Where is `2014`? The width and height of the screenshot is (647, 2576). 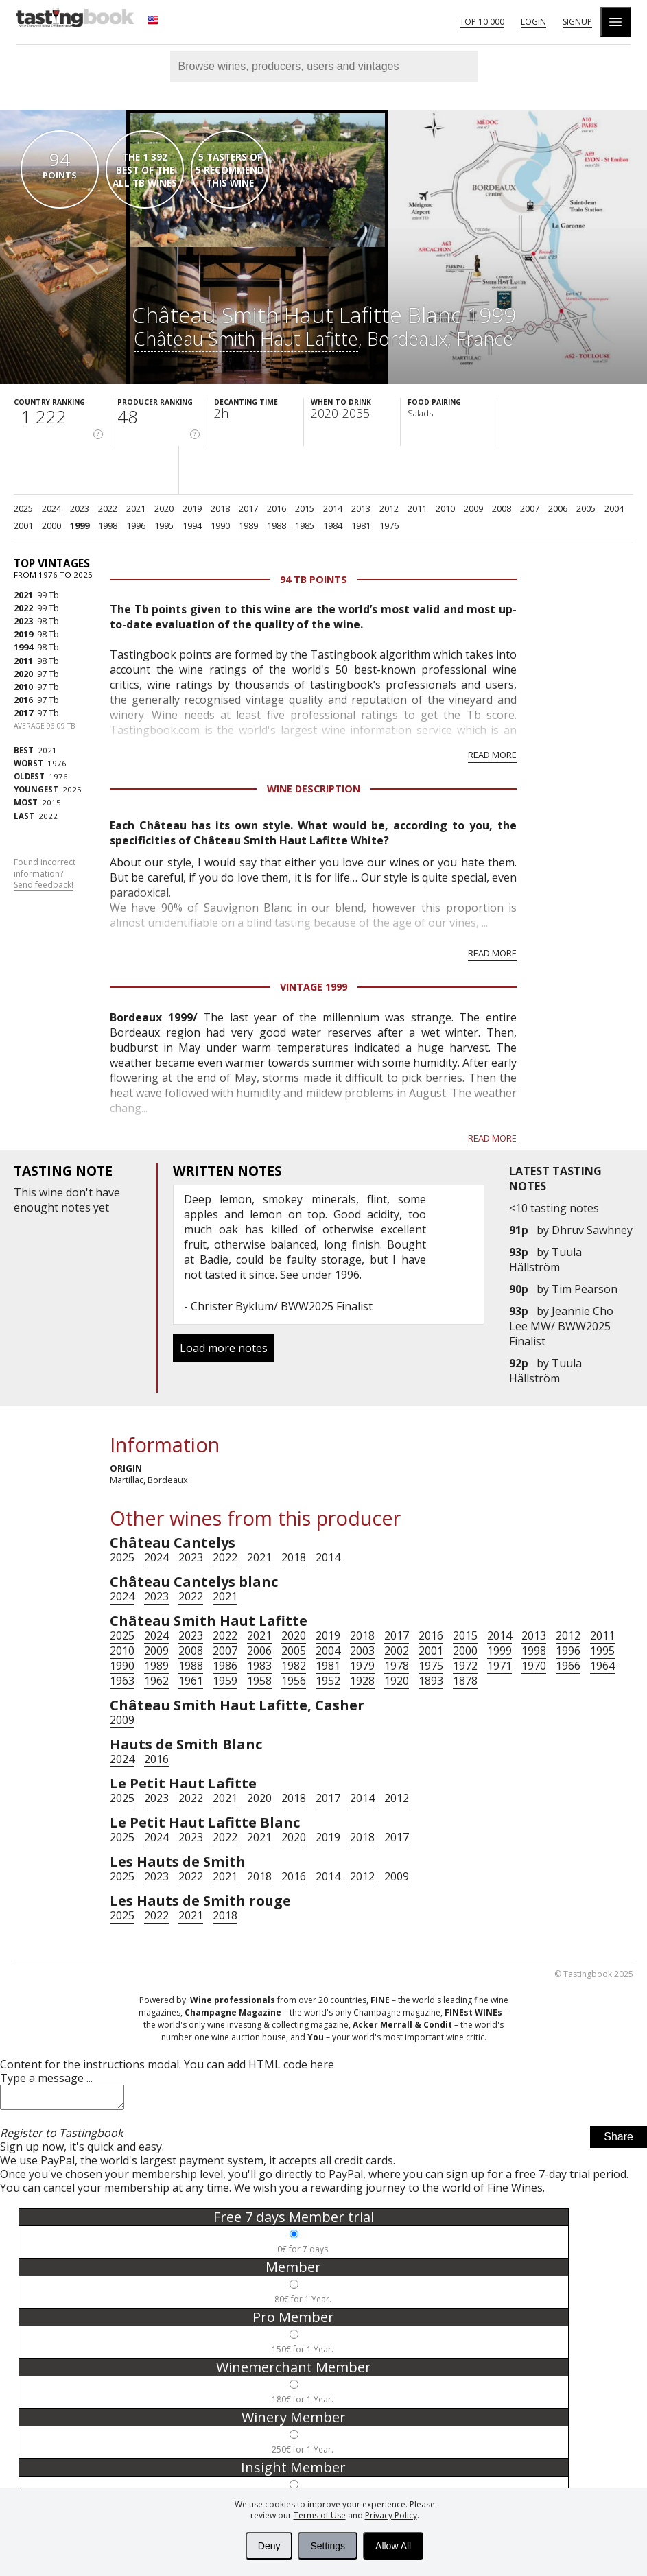
2014 is located at coordinates (332, 508).